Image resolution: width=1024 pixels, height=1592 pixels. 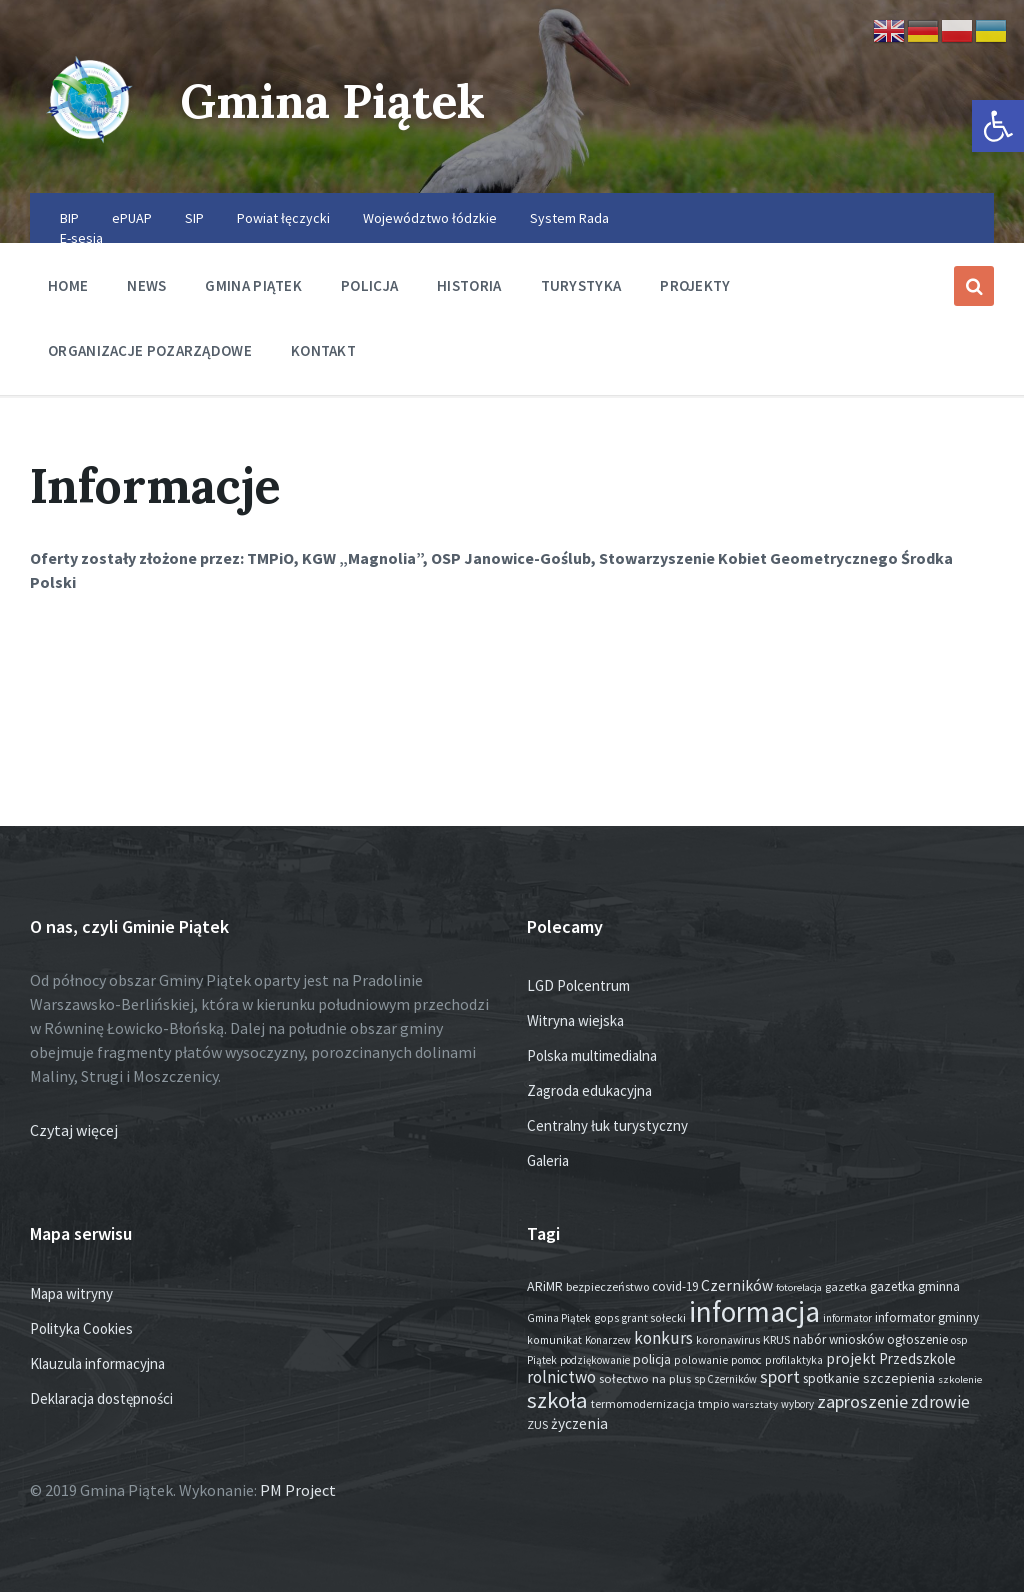 What do you see at coordinates (542, 1360) in the screenshot?
I see `Piątek [Piątek (13 elementów)]` at bounding box center [542, 1360].